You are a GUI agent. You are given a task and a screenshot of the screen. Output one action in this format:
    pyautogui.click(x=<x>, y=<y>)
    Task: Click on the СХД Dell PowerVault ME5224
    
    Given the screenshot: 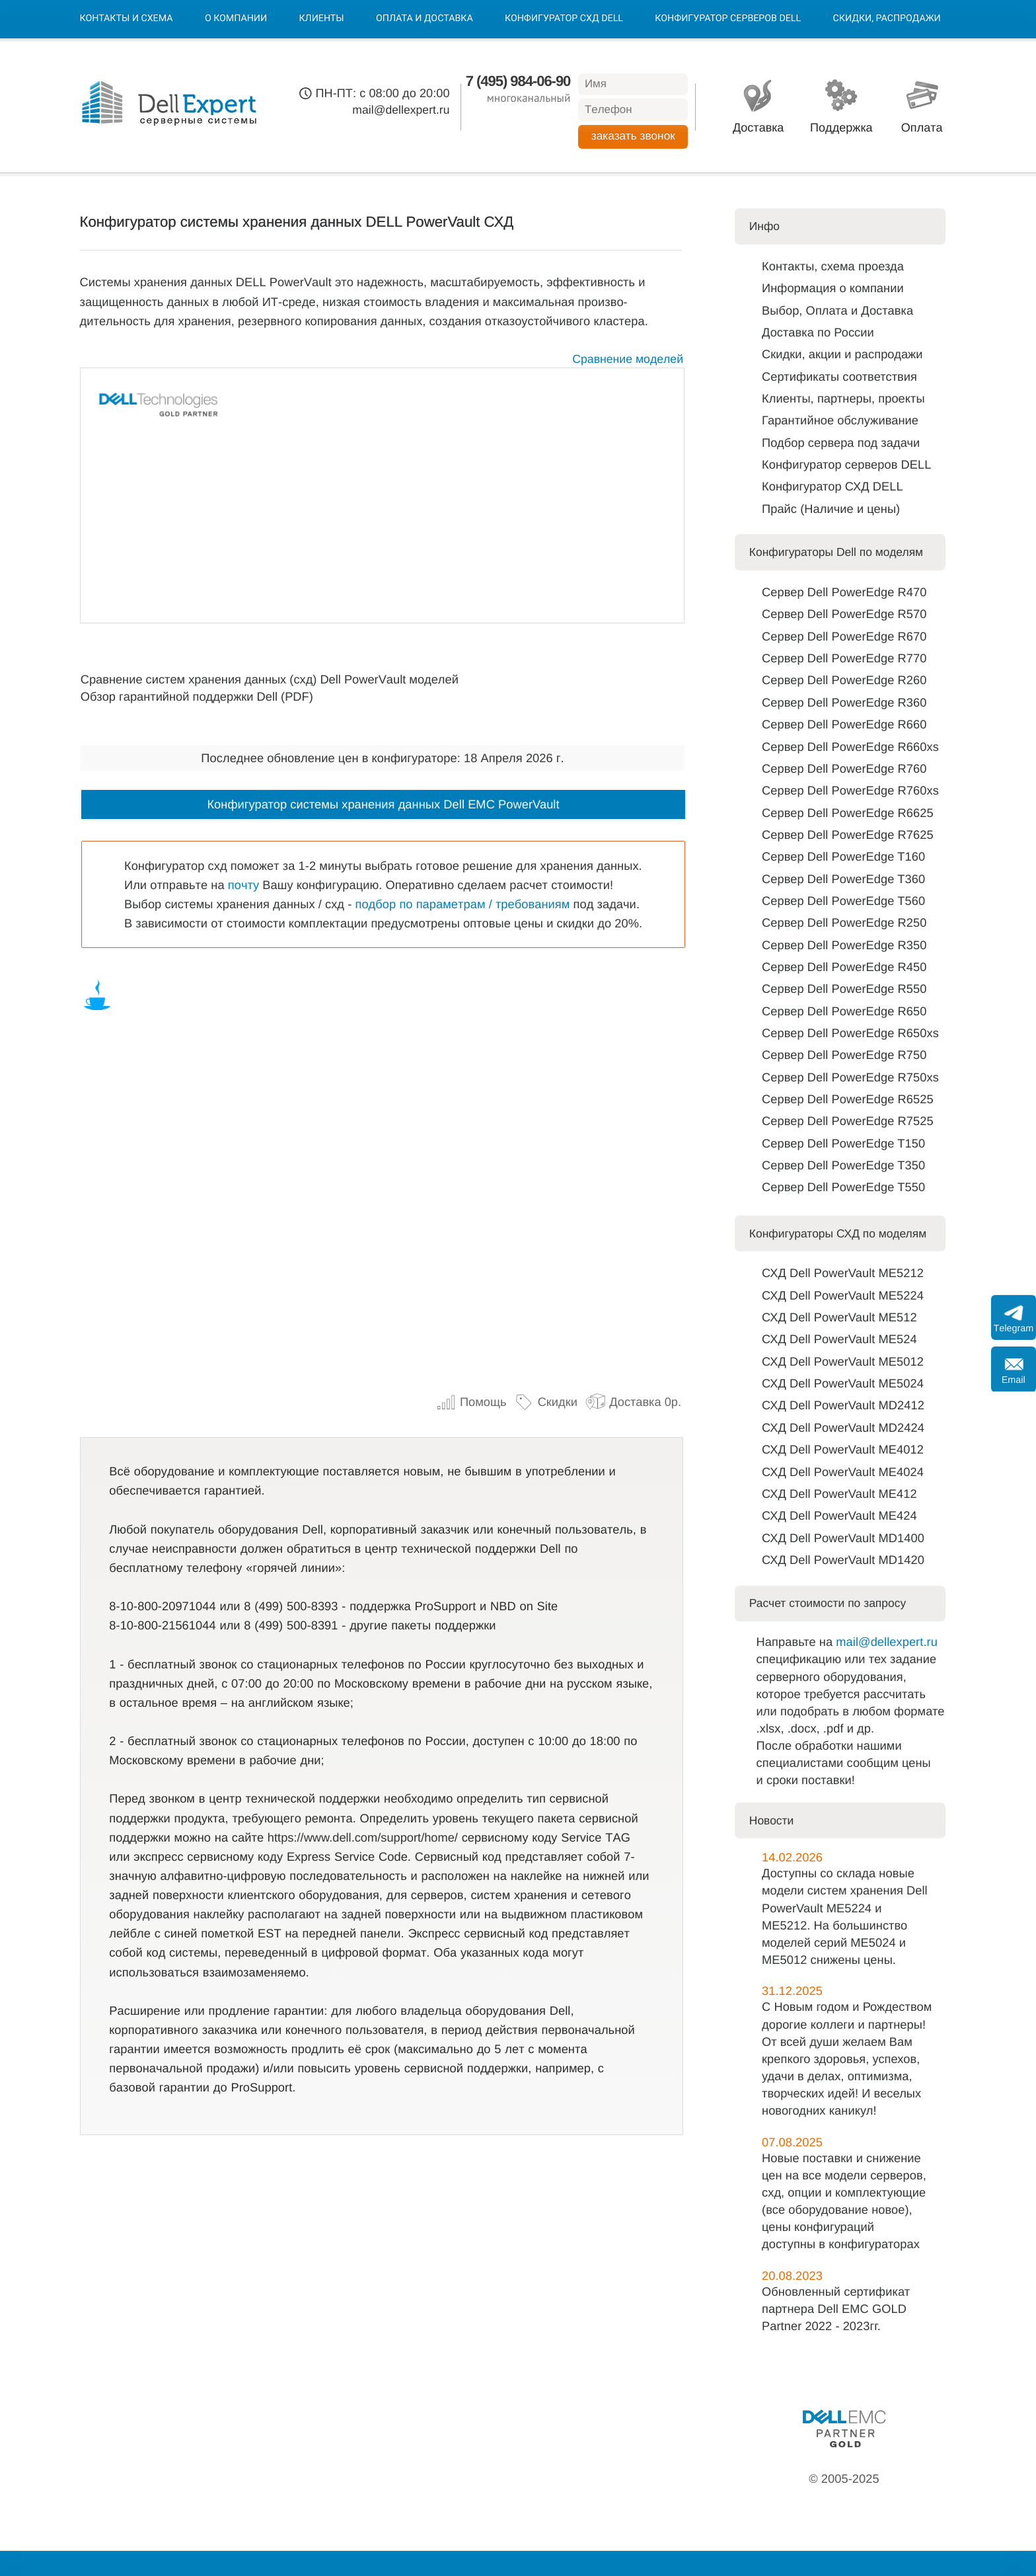 What is the action you would take?
    pyautogui.click(x=843, y=1295)
    